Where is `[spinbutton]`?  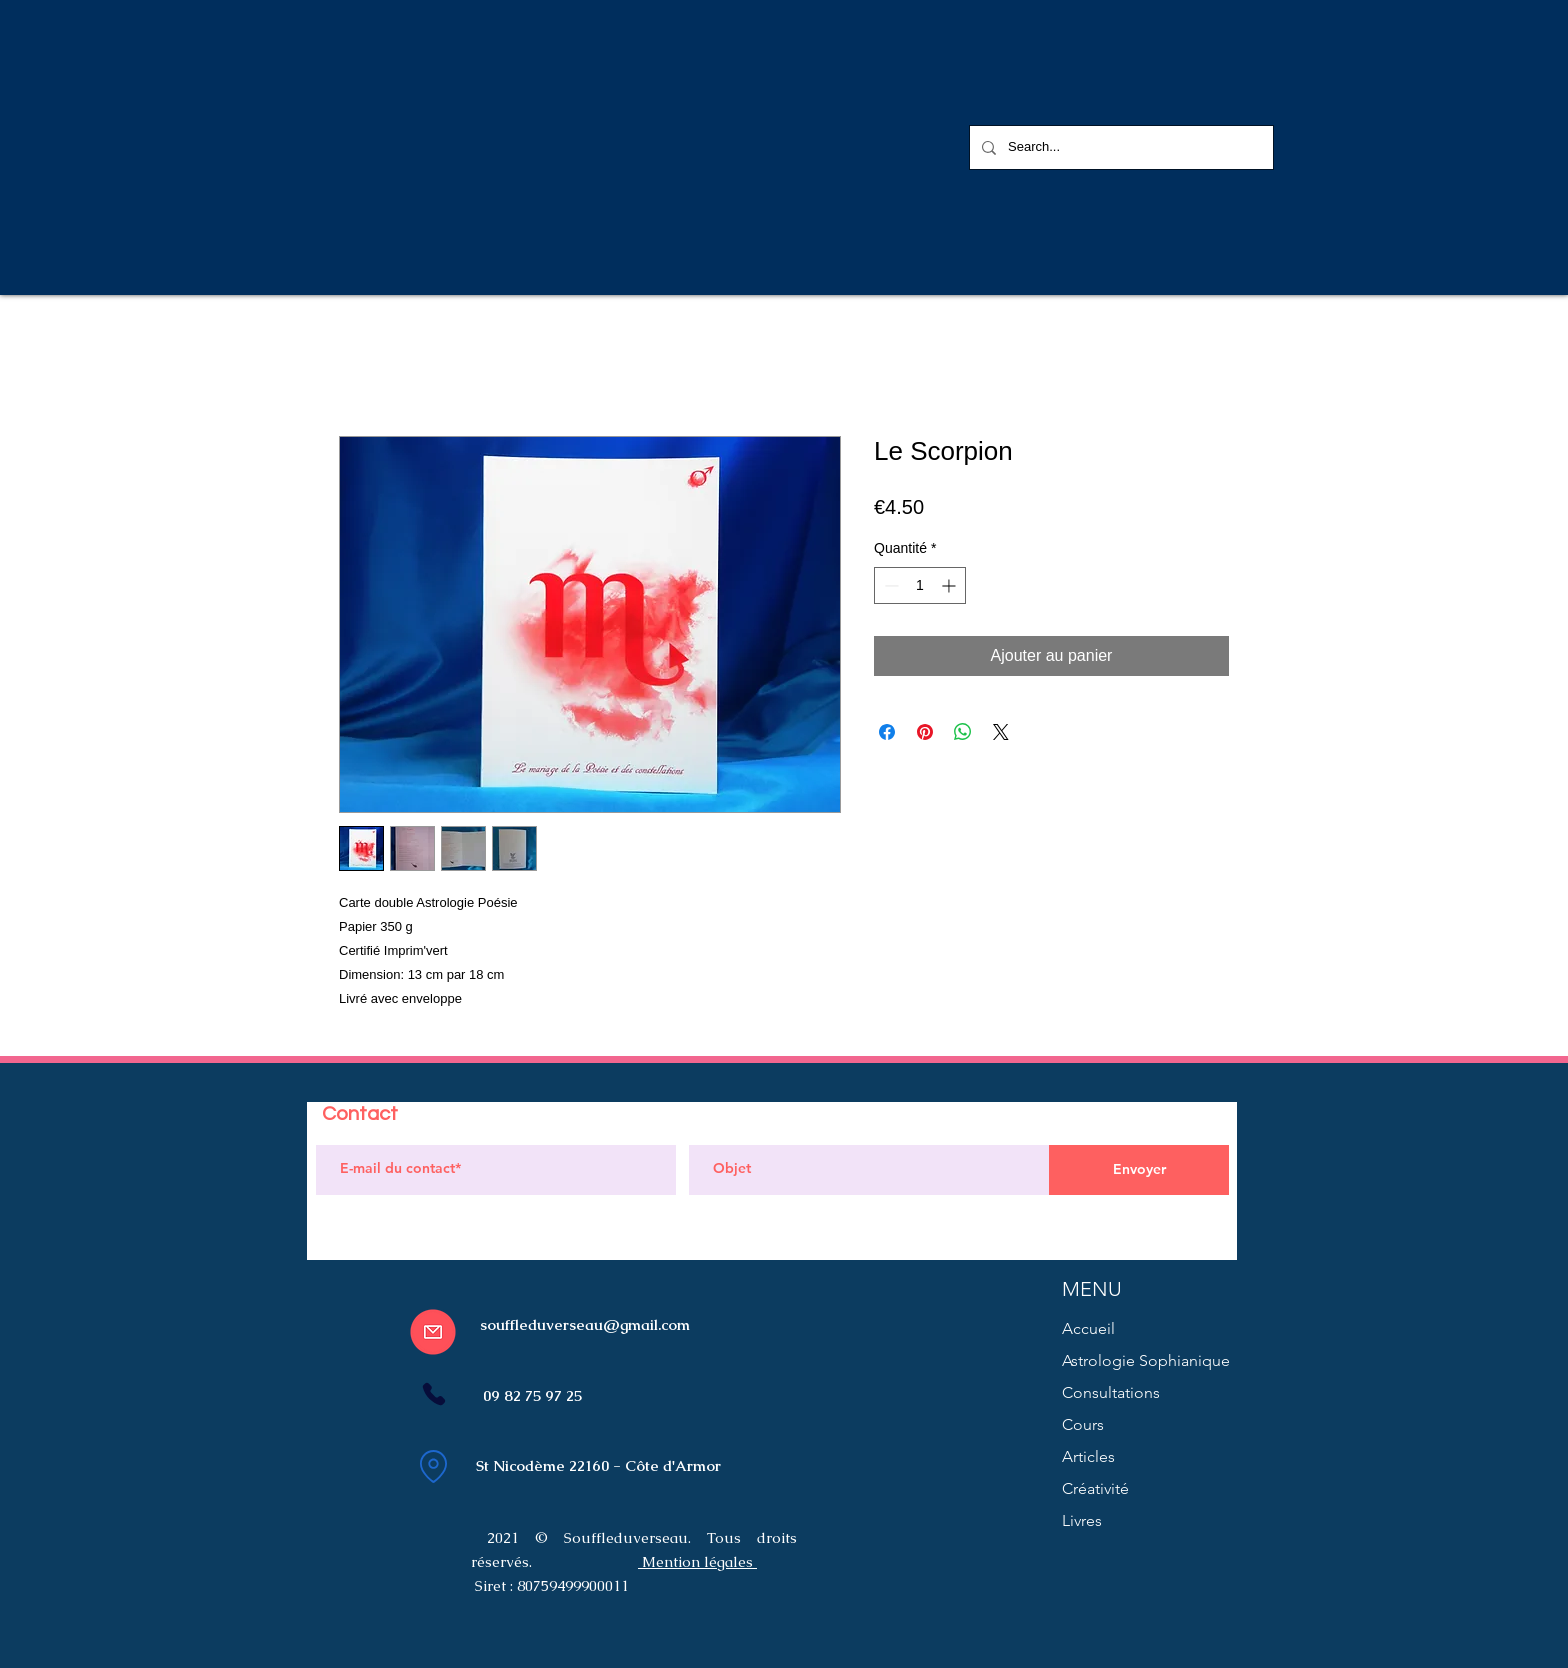
[spinbutton] is located at coordinates (920, 585).